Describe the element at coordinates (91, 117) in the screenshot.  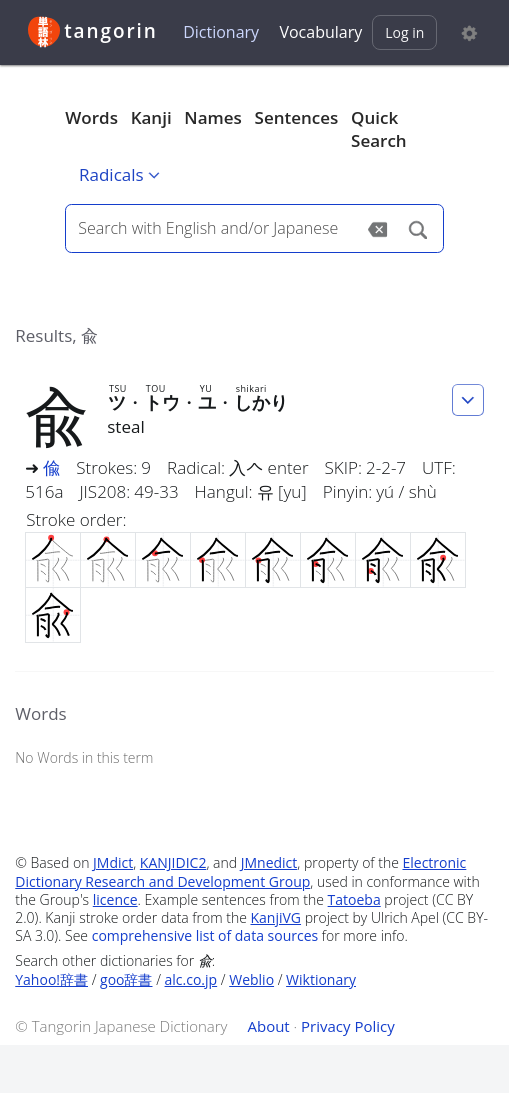
I see `Words` at that location.